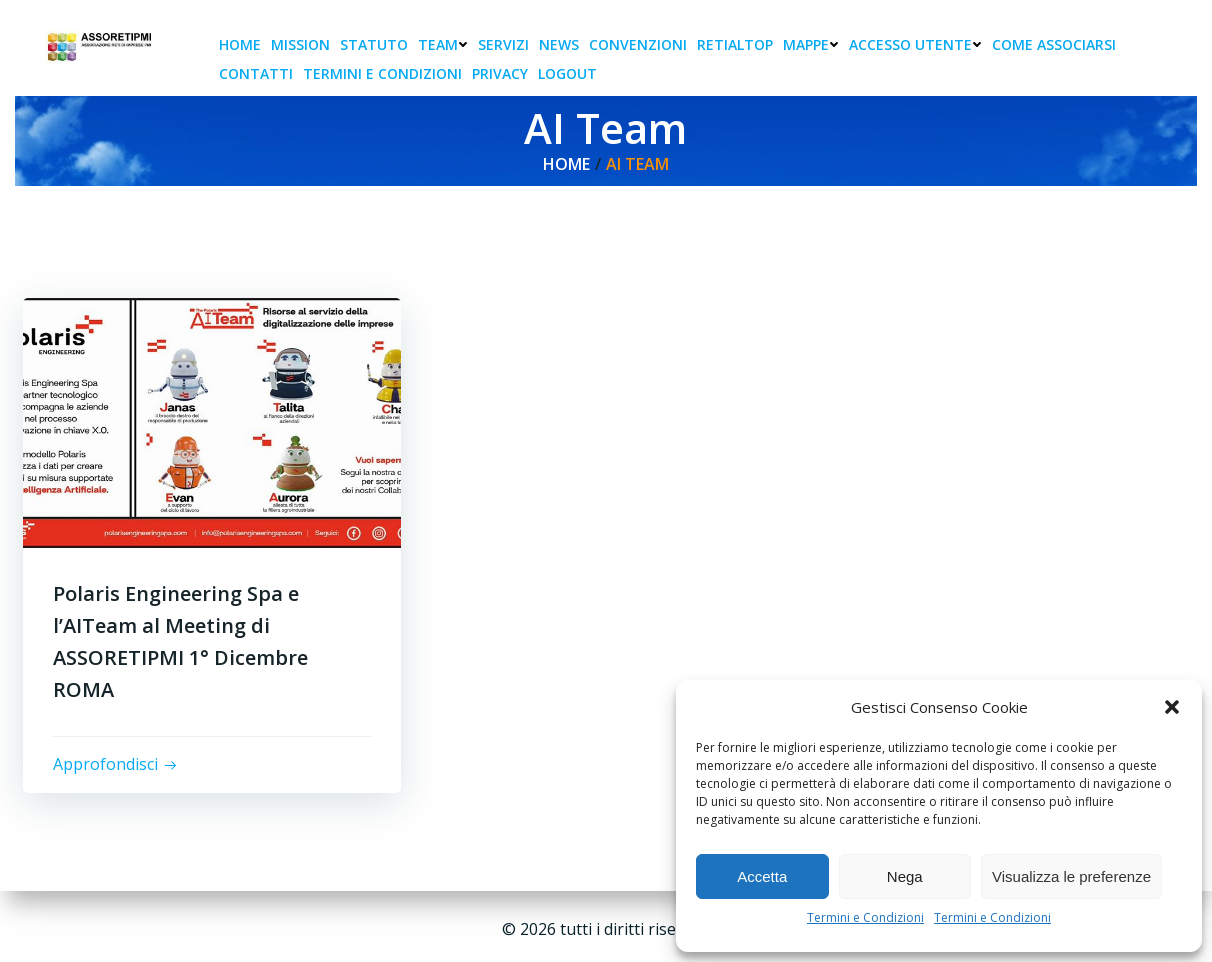 This screenshot has height=962, width=1212. What do you see at coordinates (1054, 44) in the screenshot?
I see `Come associarsi` at bounding box center [1054, 44].